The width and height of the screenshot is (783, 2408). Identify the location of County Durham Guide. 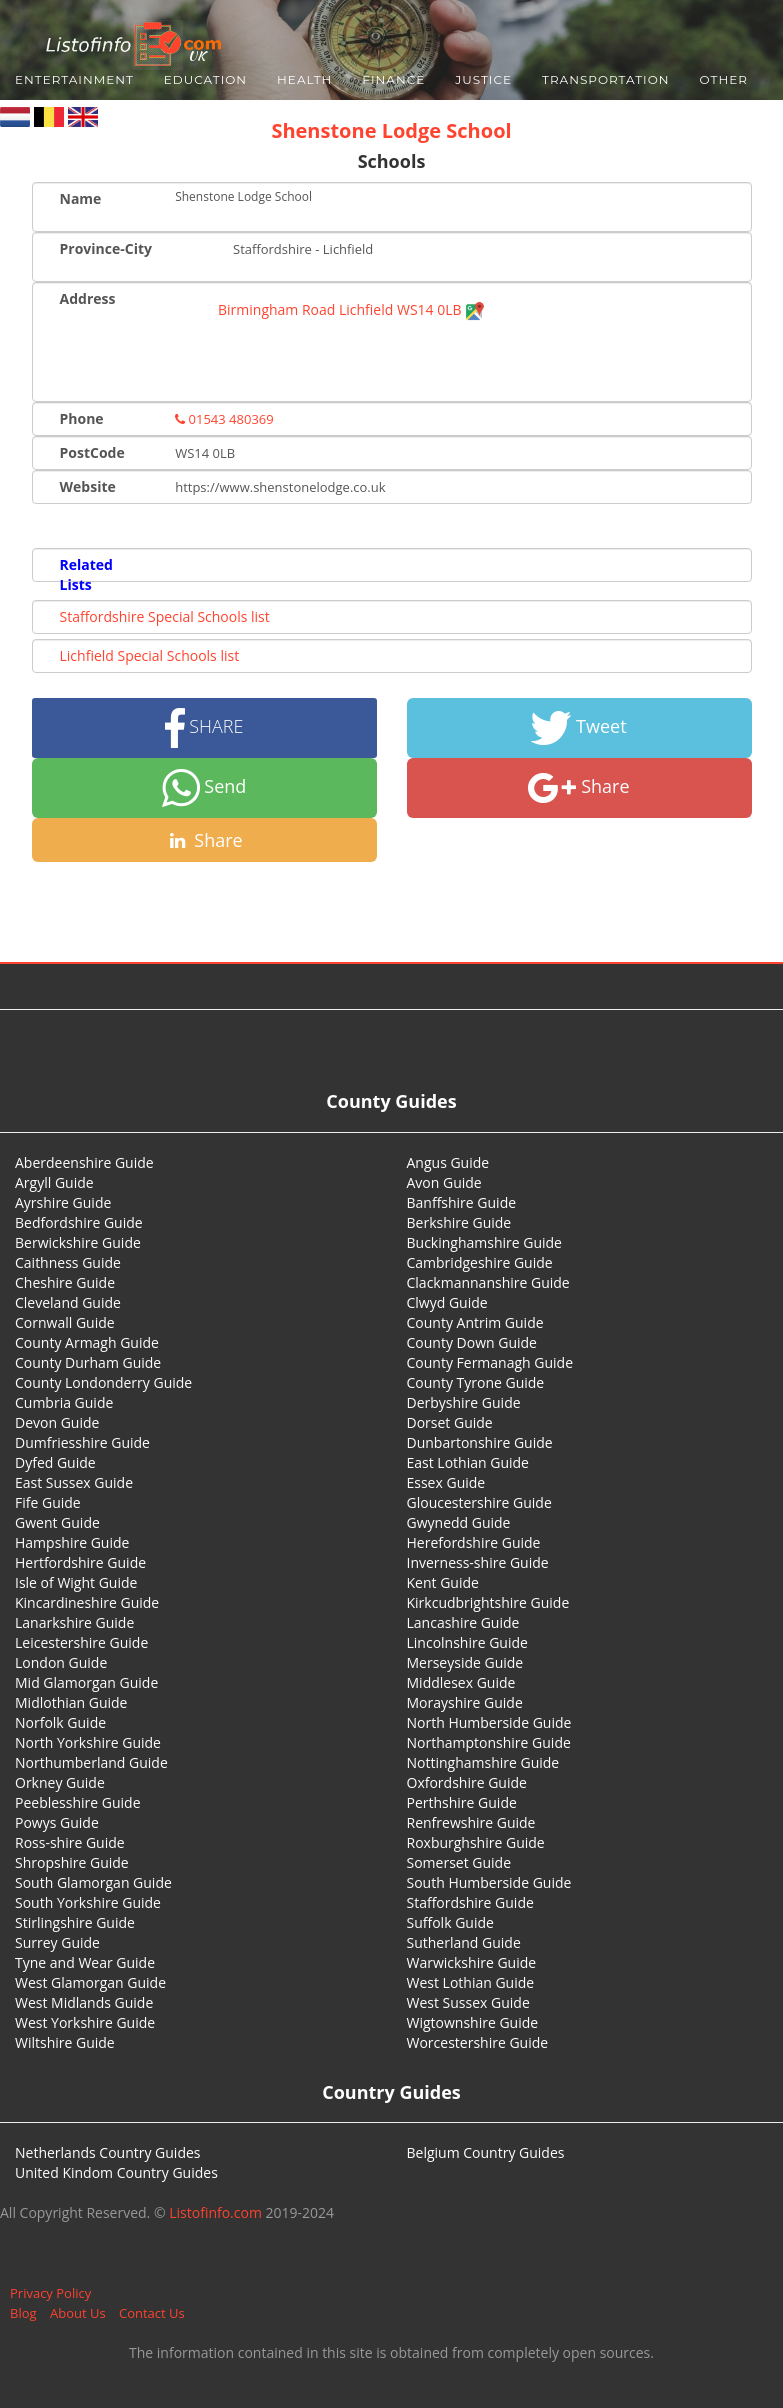
(88, 1362).